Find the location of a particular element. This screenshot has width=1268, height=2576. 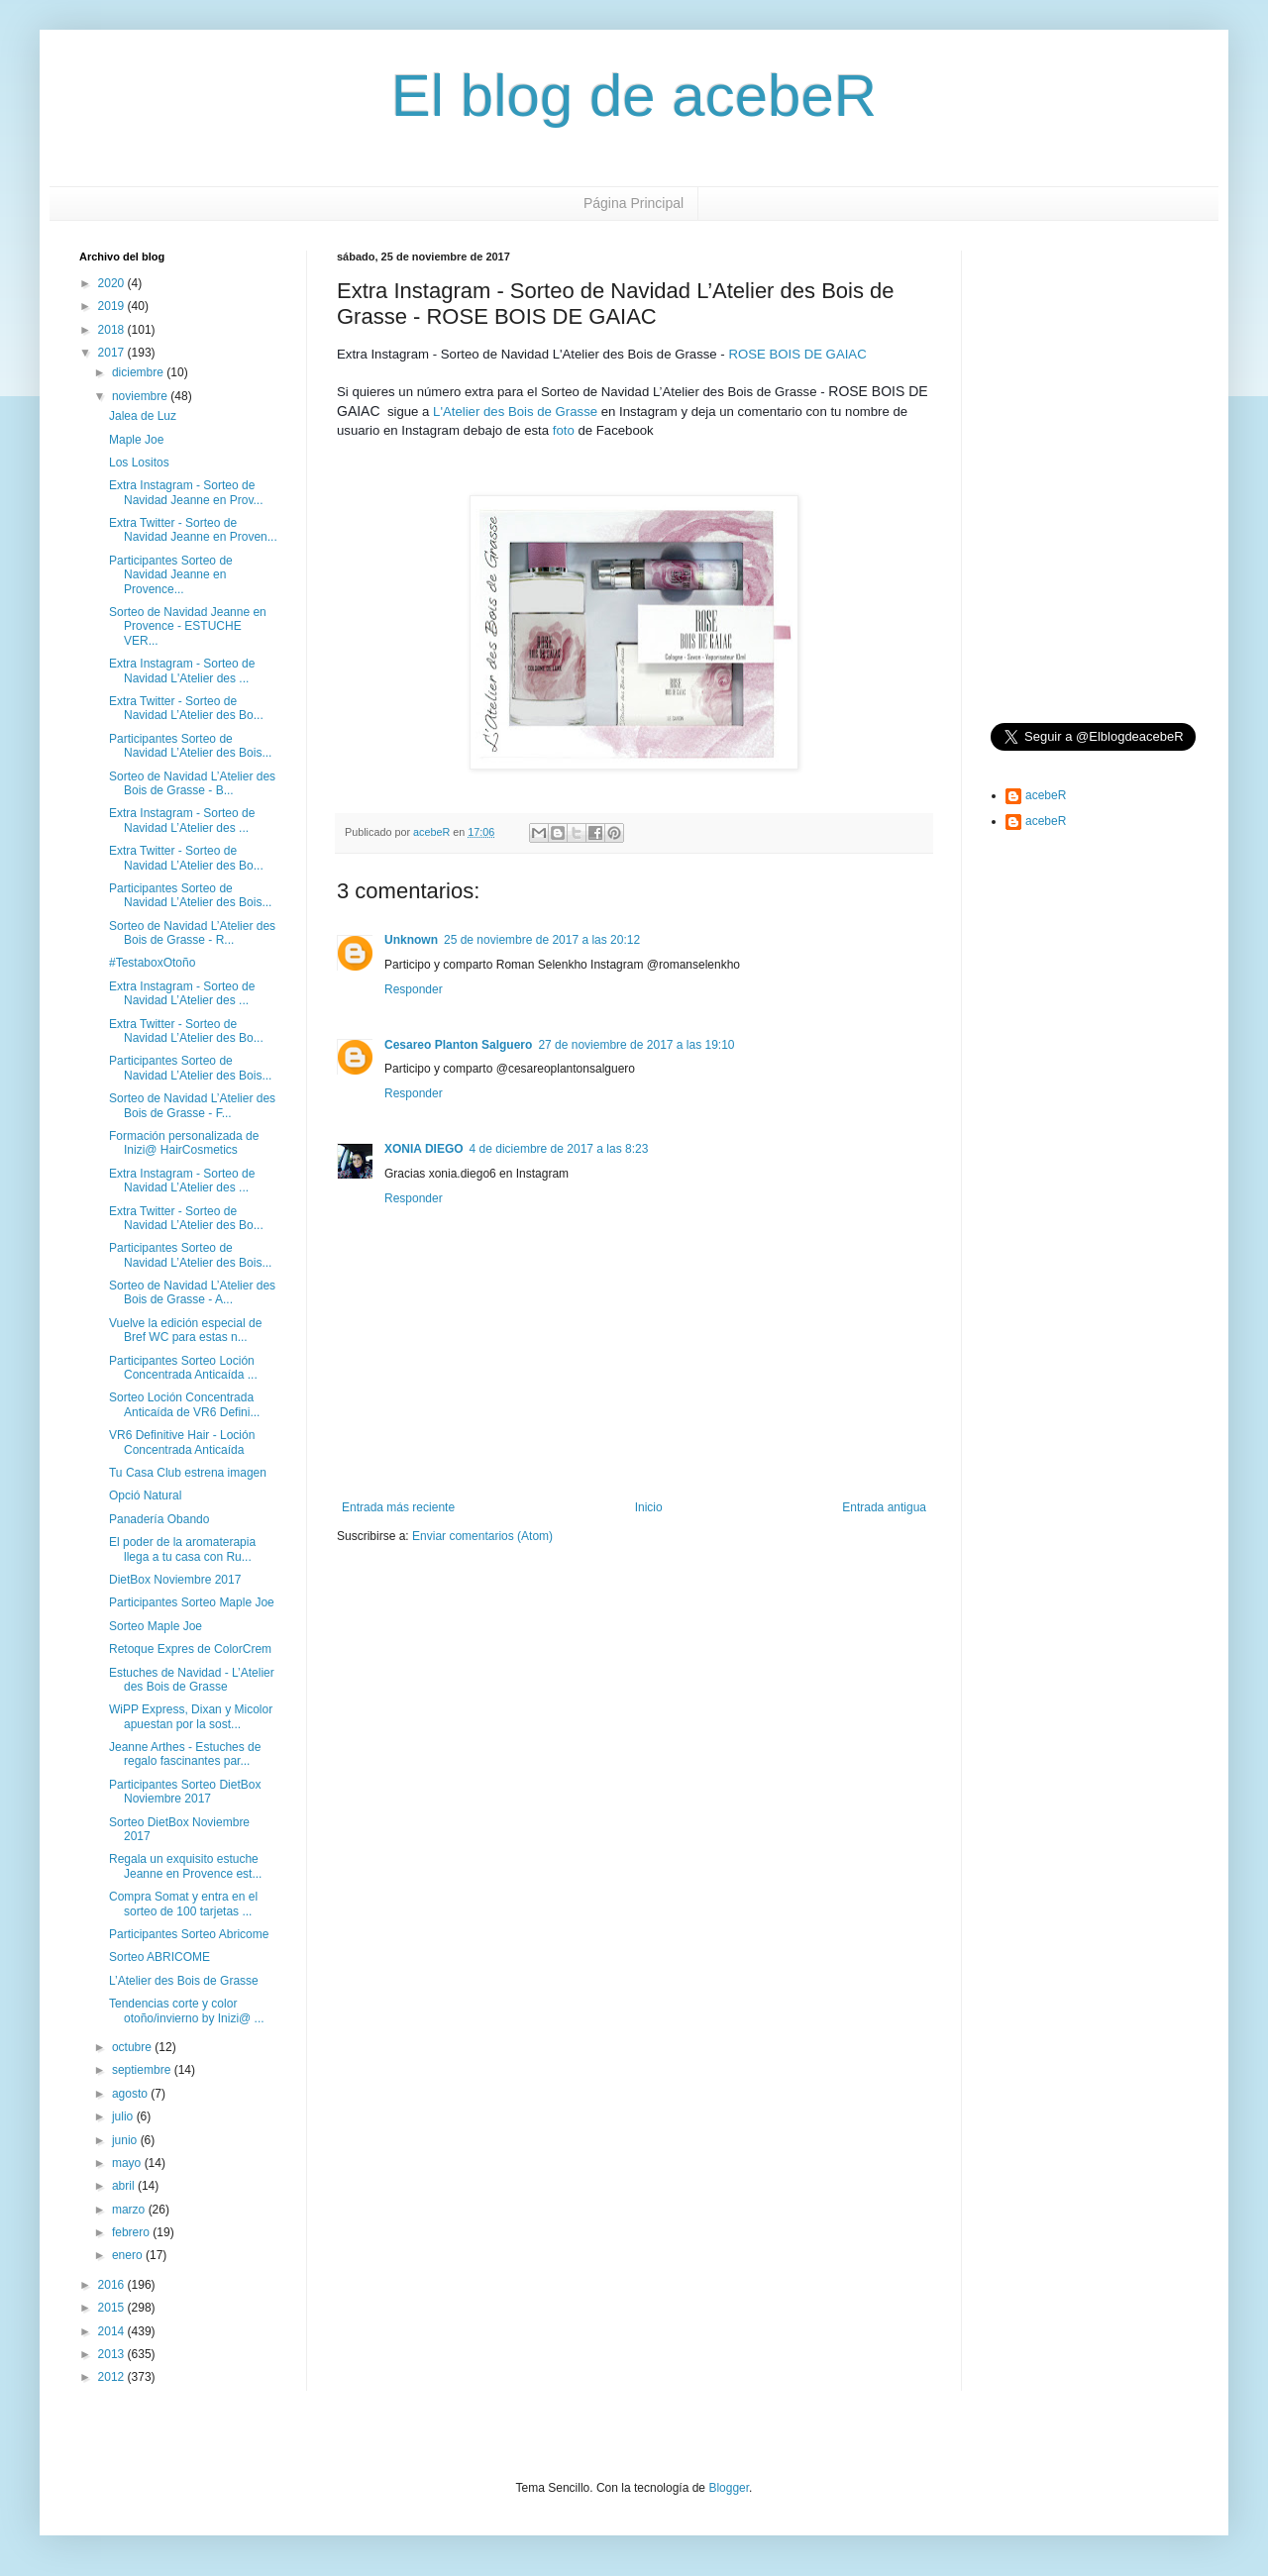

2019 is located at coordinates (113, 306).